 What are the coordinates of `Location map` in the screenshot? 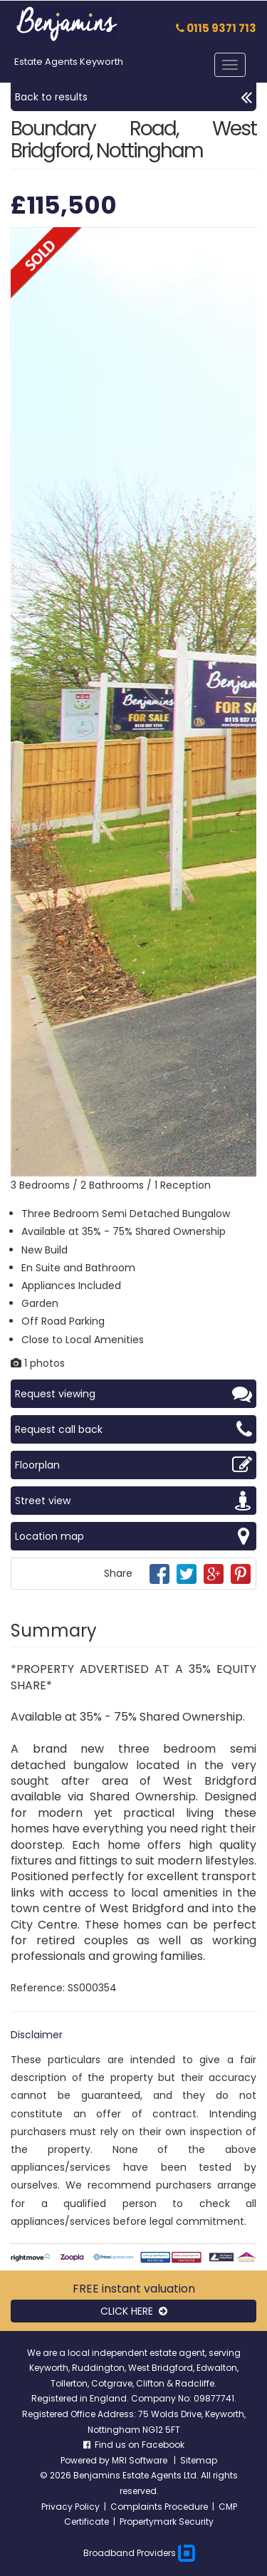 It's located at (133, 1536).